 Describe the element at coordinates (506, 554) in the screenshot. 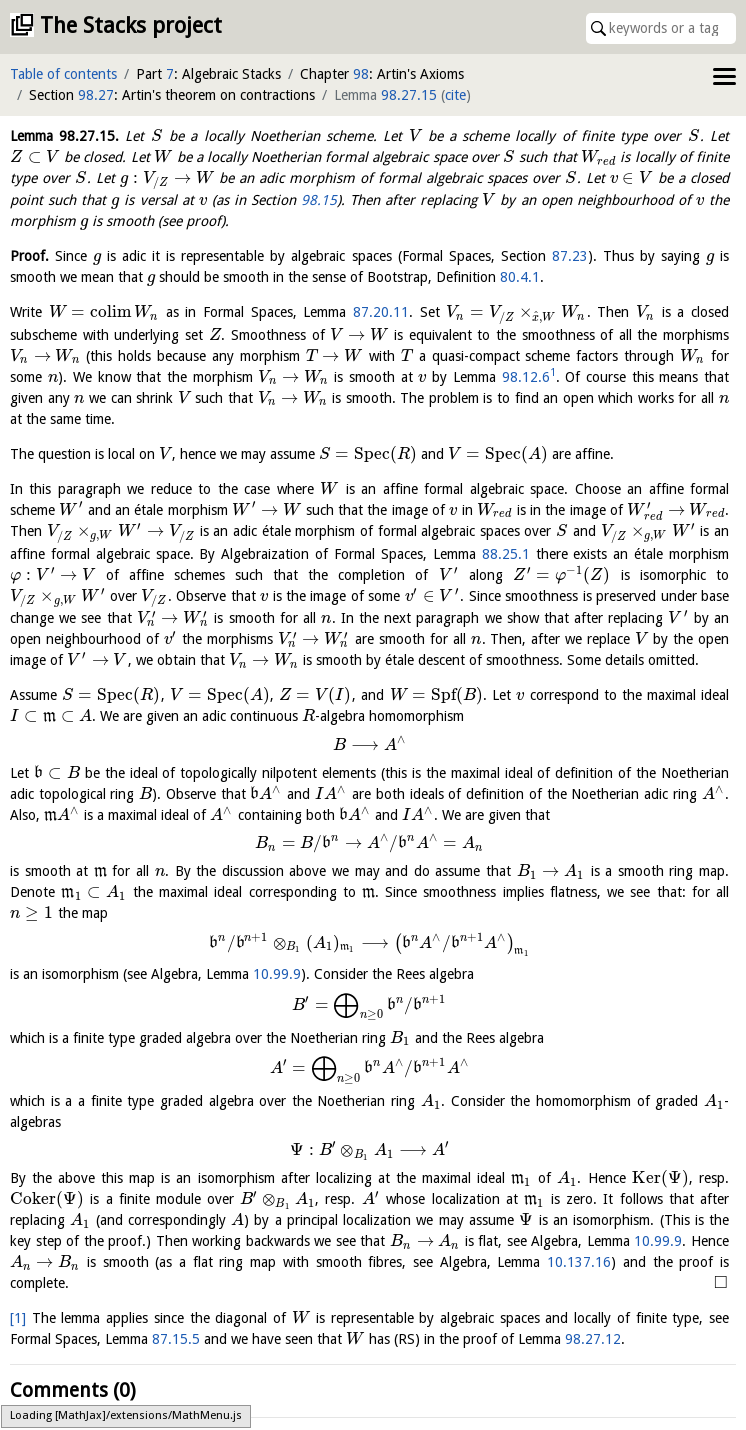

I see `88.25.1` at that location.